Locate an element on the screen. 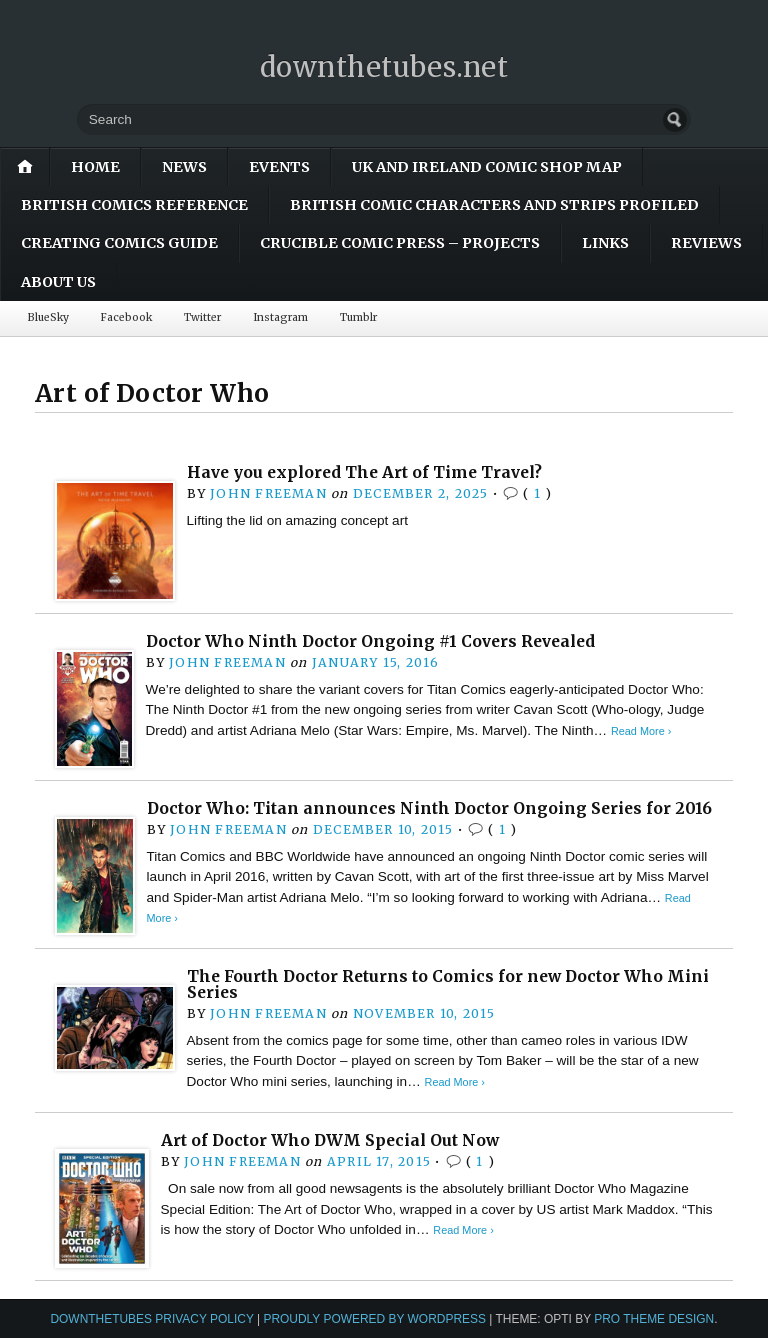 This screenshot has width=768, height=1338. Read More › is located at coordinates (641, 731).